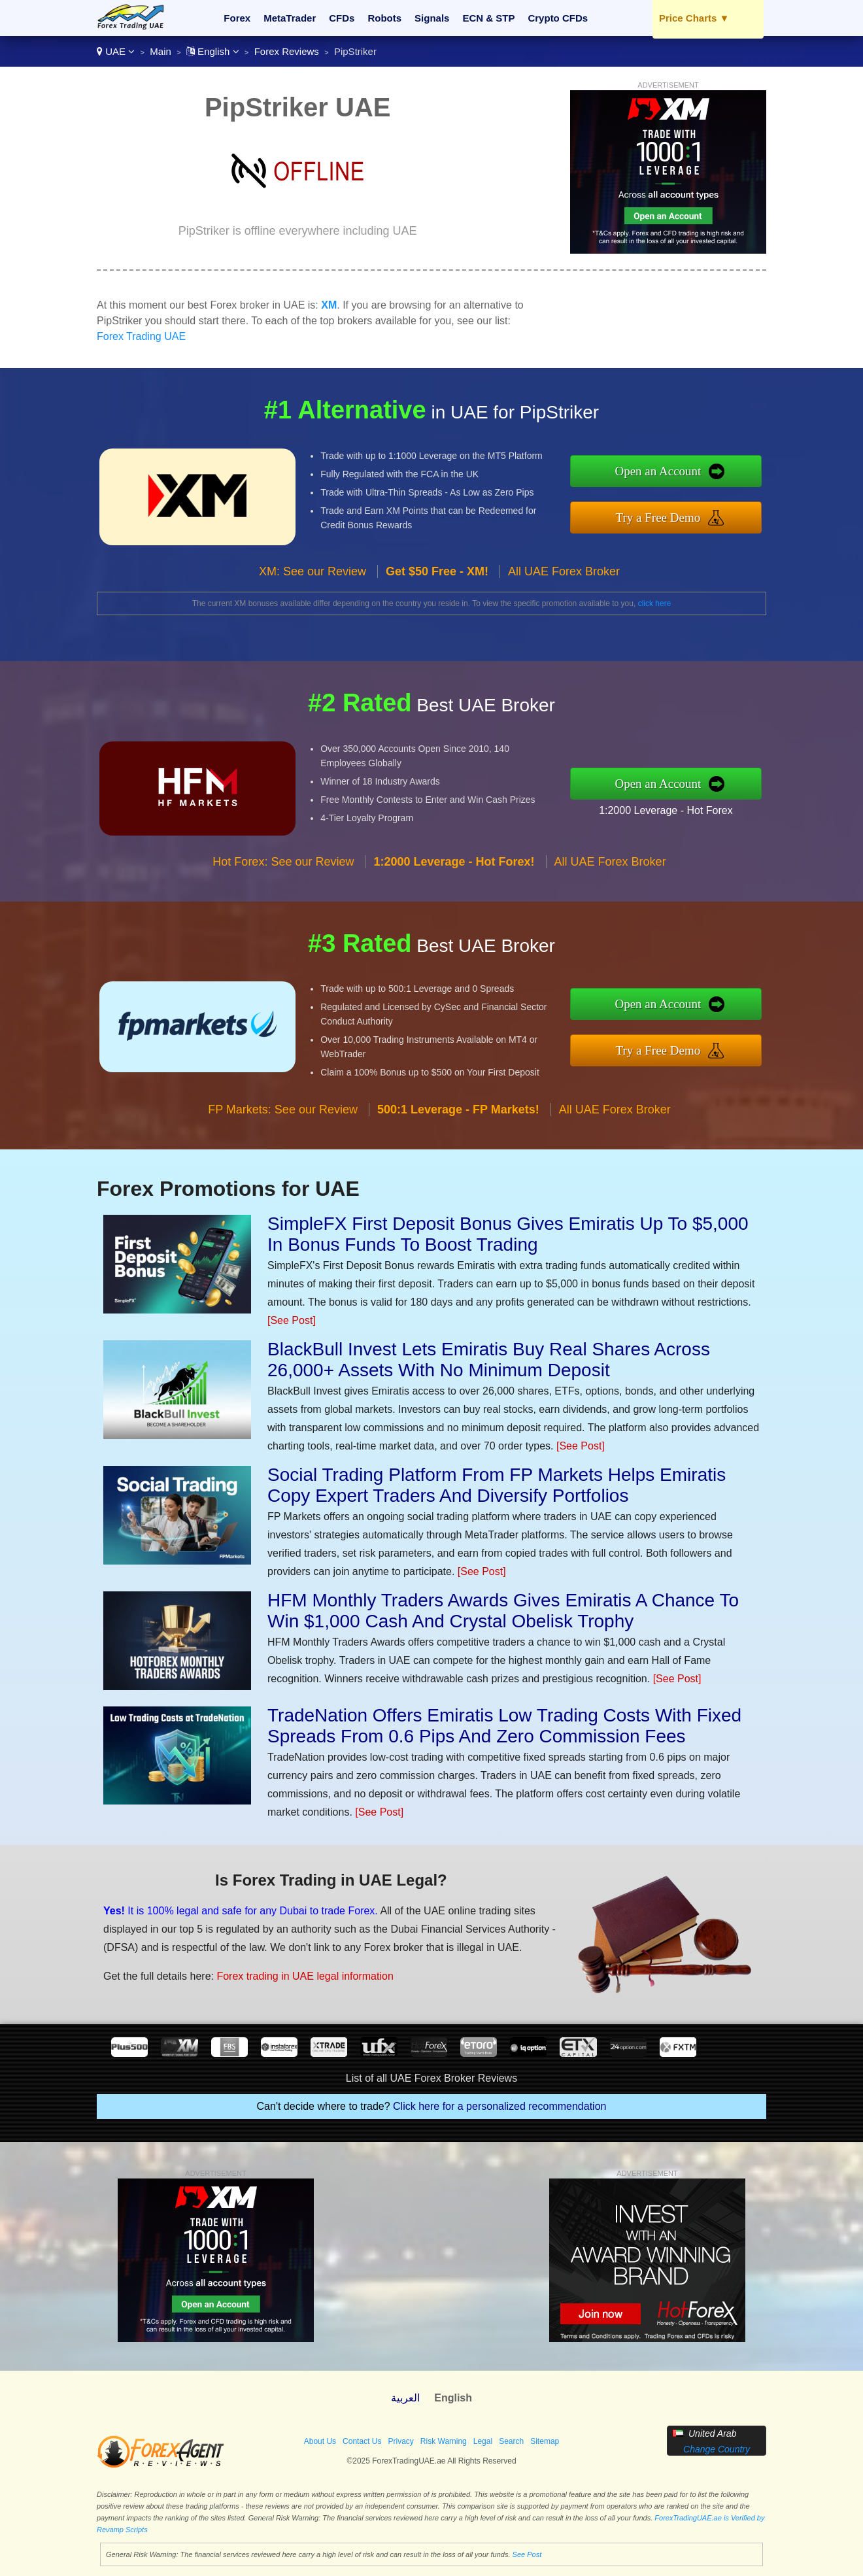 The height and width of the screenshot is (2576, 863). What do you see at coordinates (511, 2441) in the screenshot?
I see `Search` at bounding box center [511, 2441].